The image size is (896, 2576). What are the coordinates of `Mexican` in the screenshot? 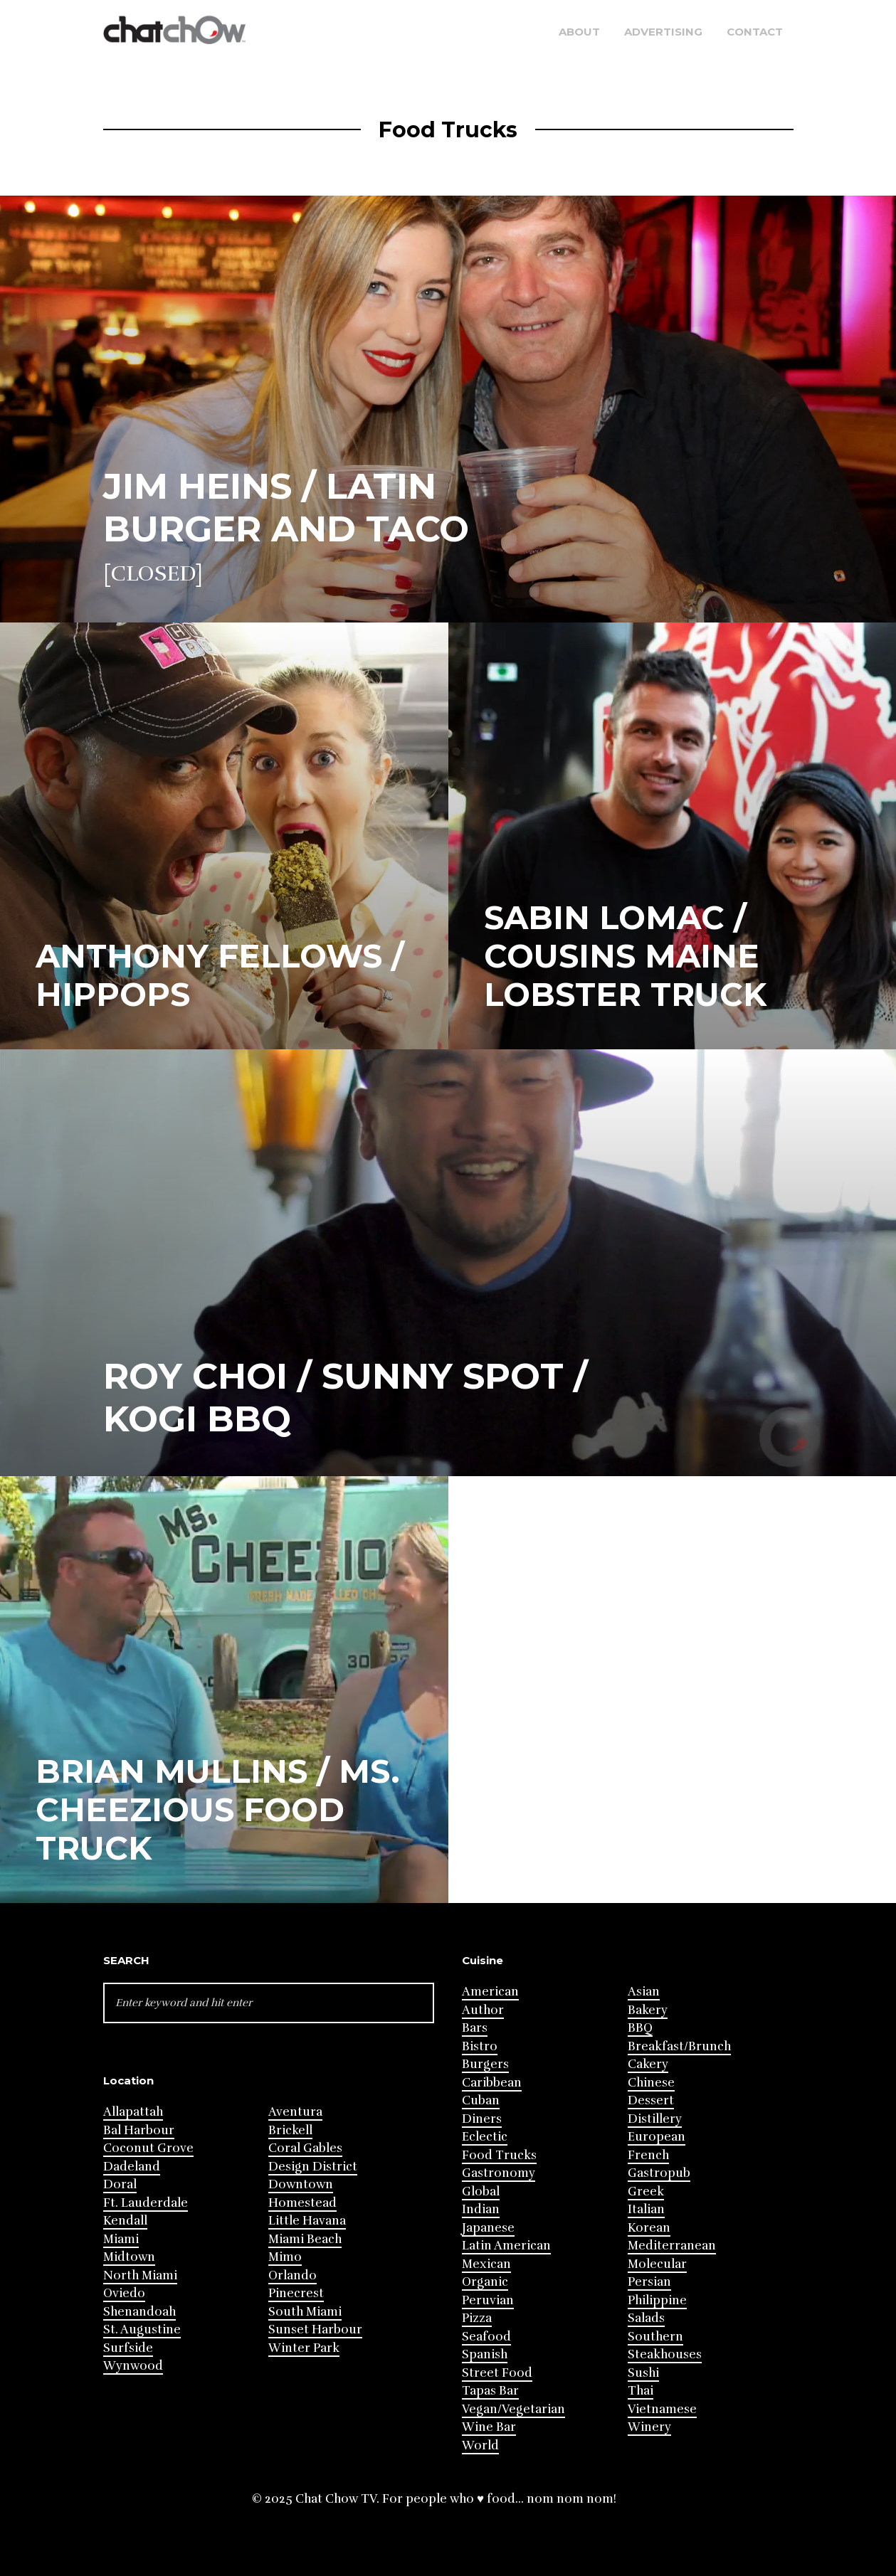 It's located at (486, 2264).